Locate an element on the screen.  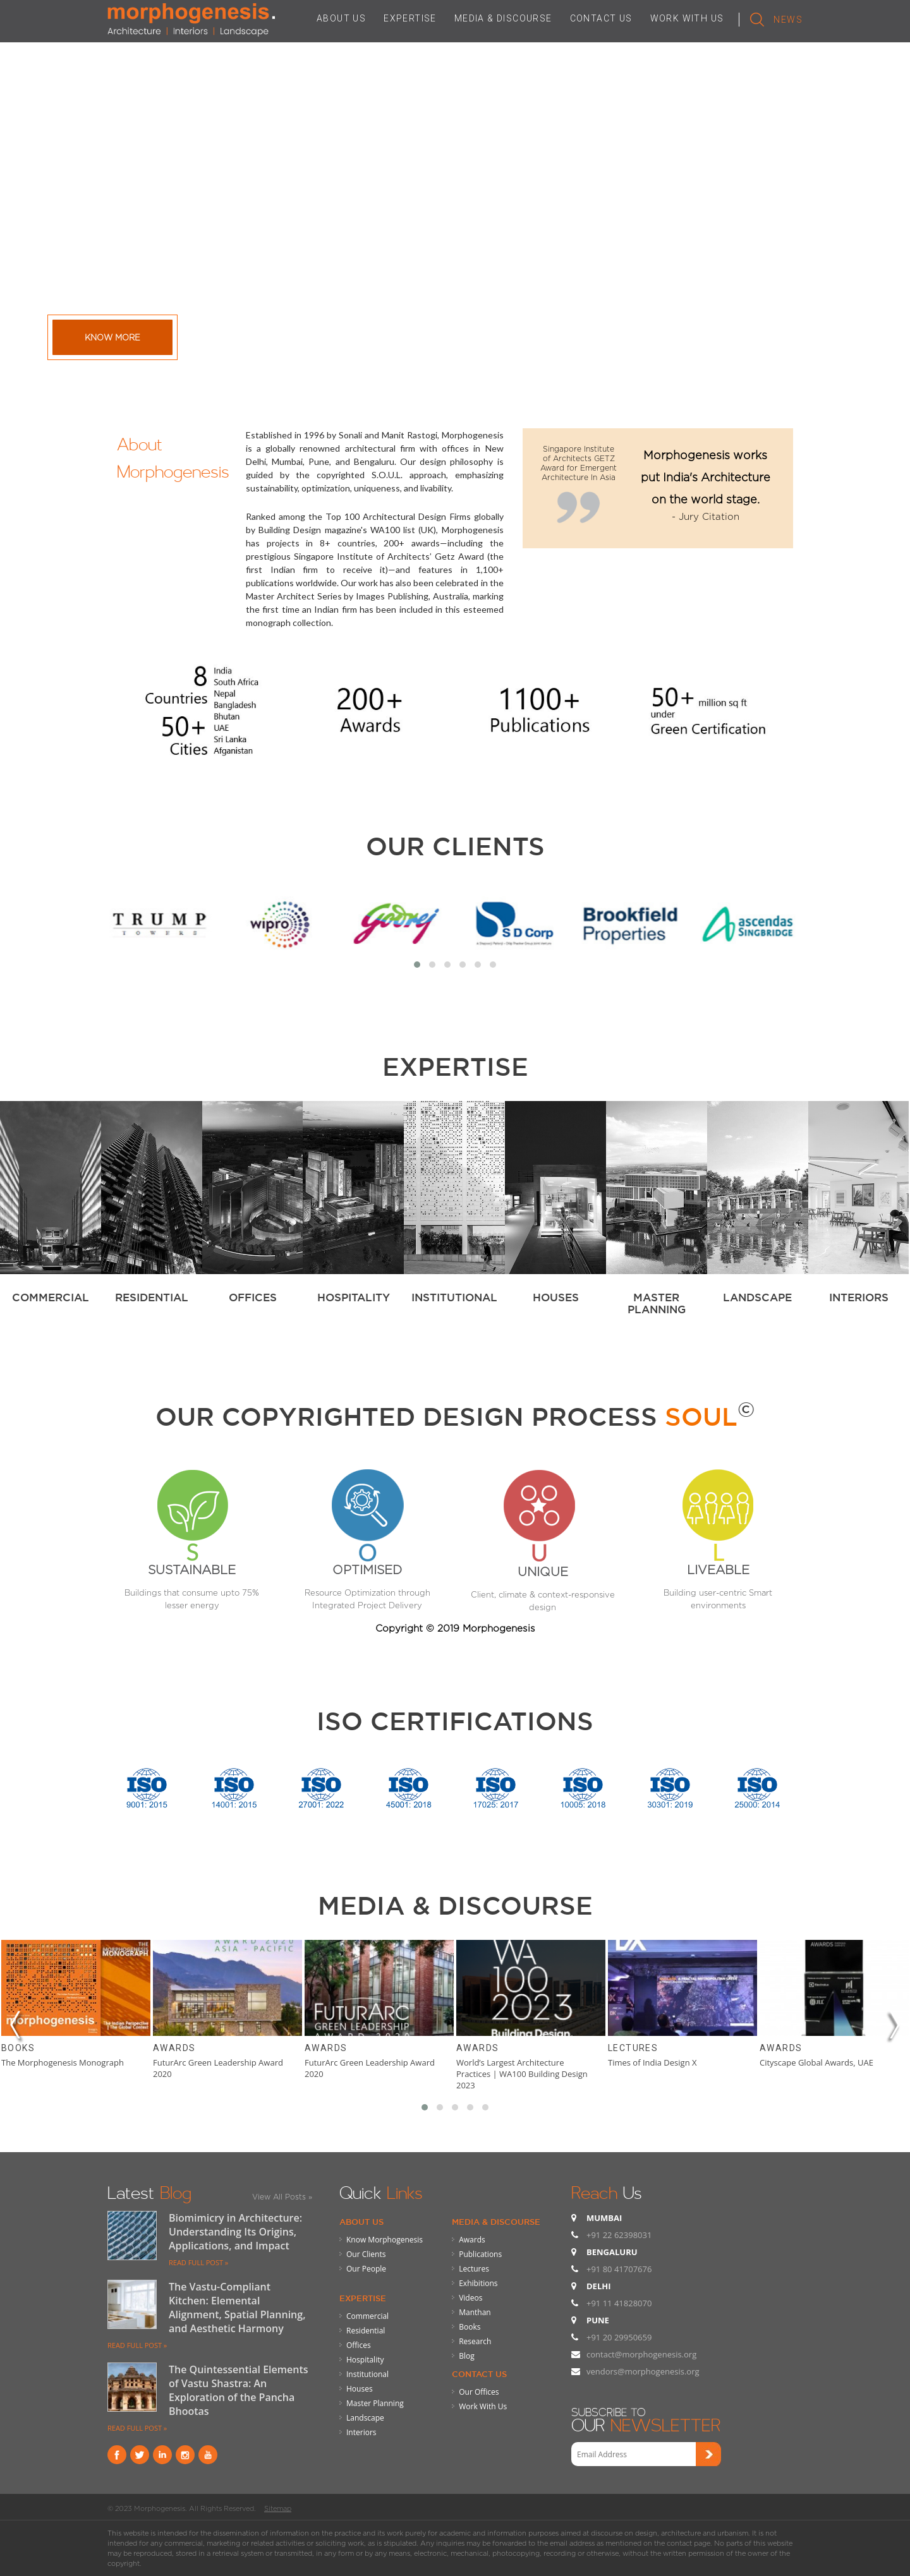
View All Posts » is located at coordinates (282, 2197).